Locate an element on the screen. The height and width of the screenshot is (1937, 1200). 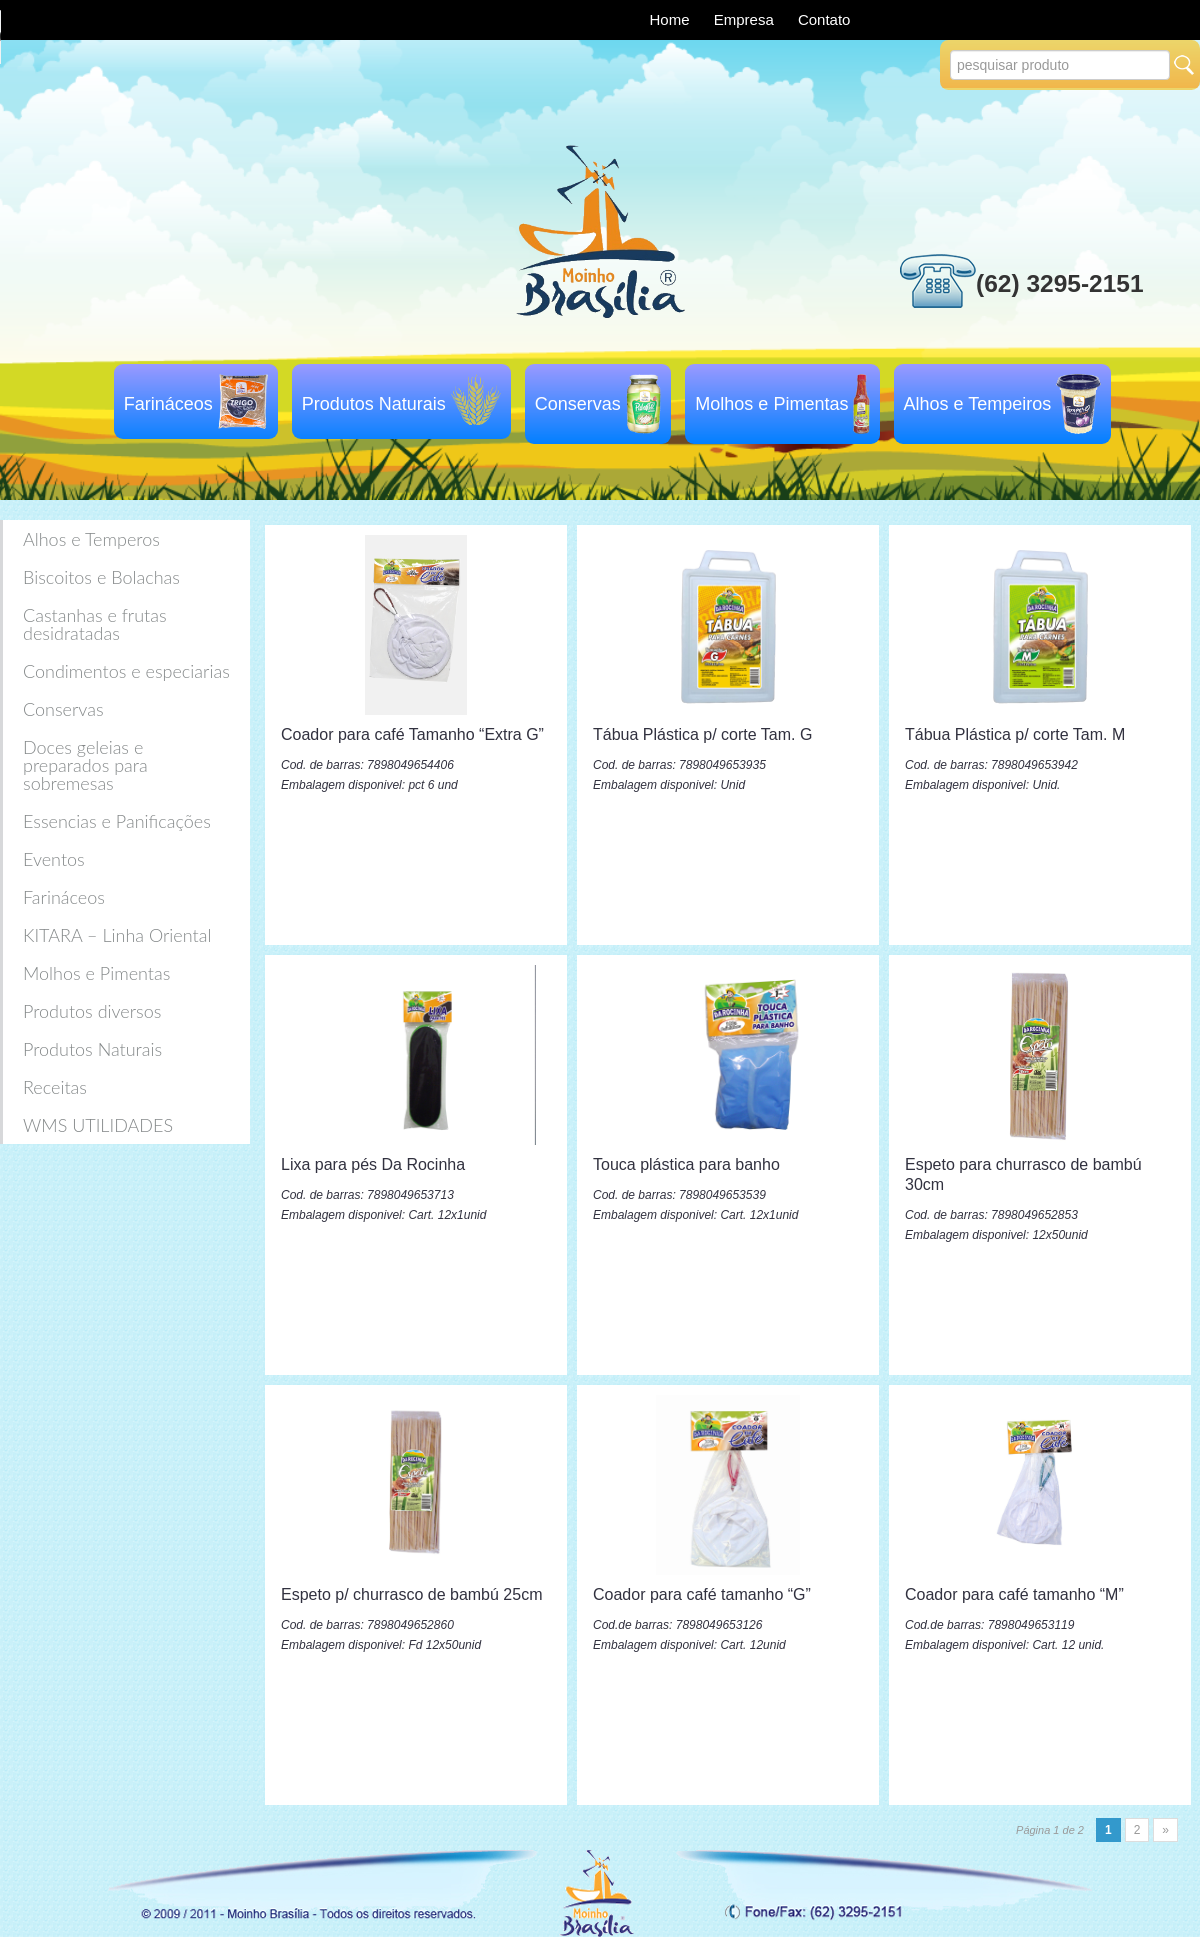
Lixa para pés Da Rocinha is located at coordinates (373, 1164).